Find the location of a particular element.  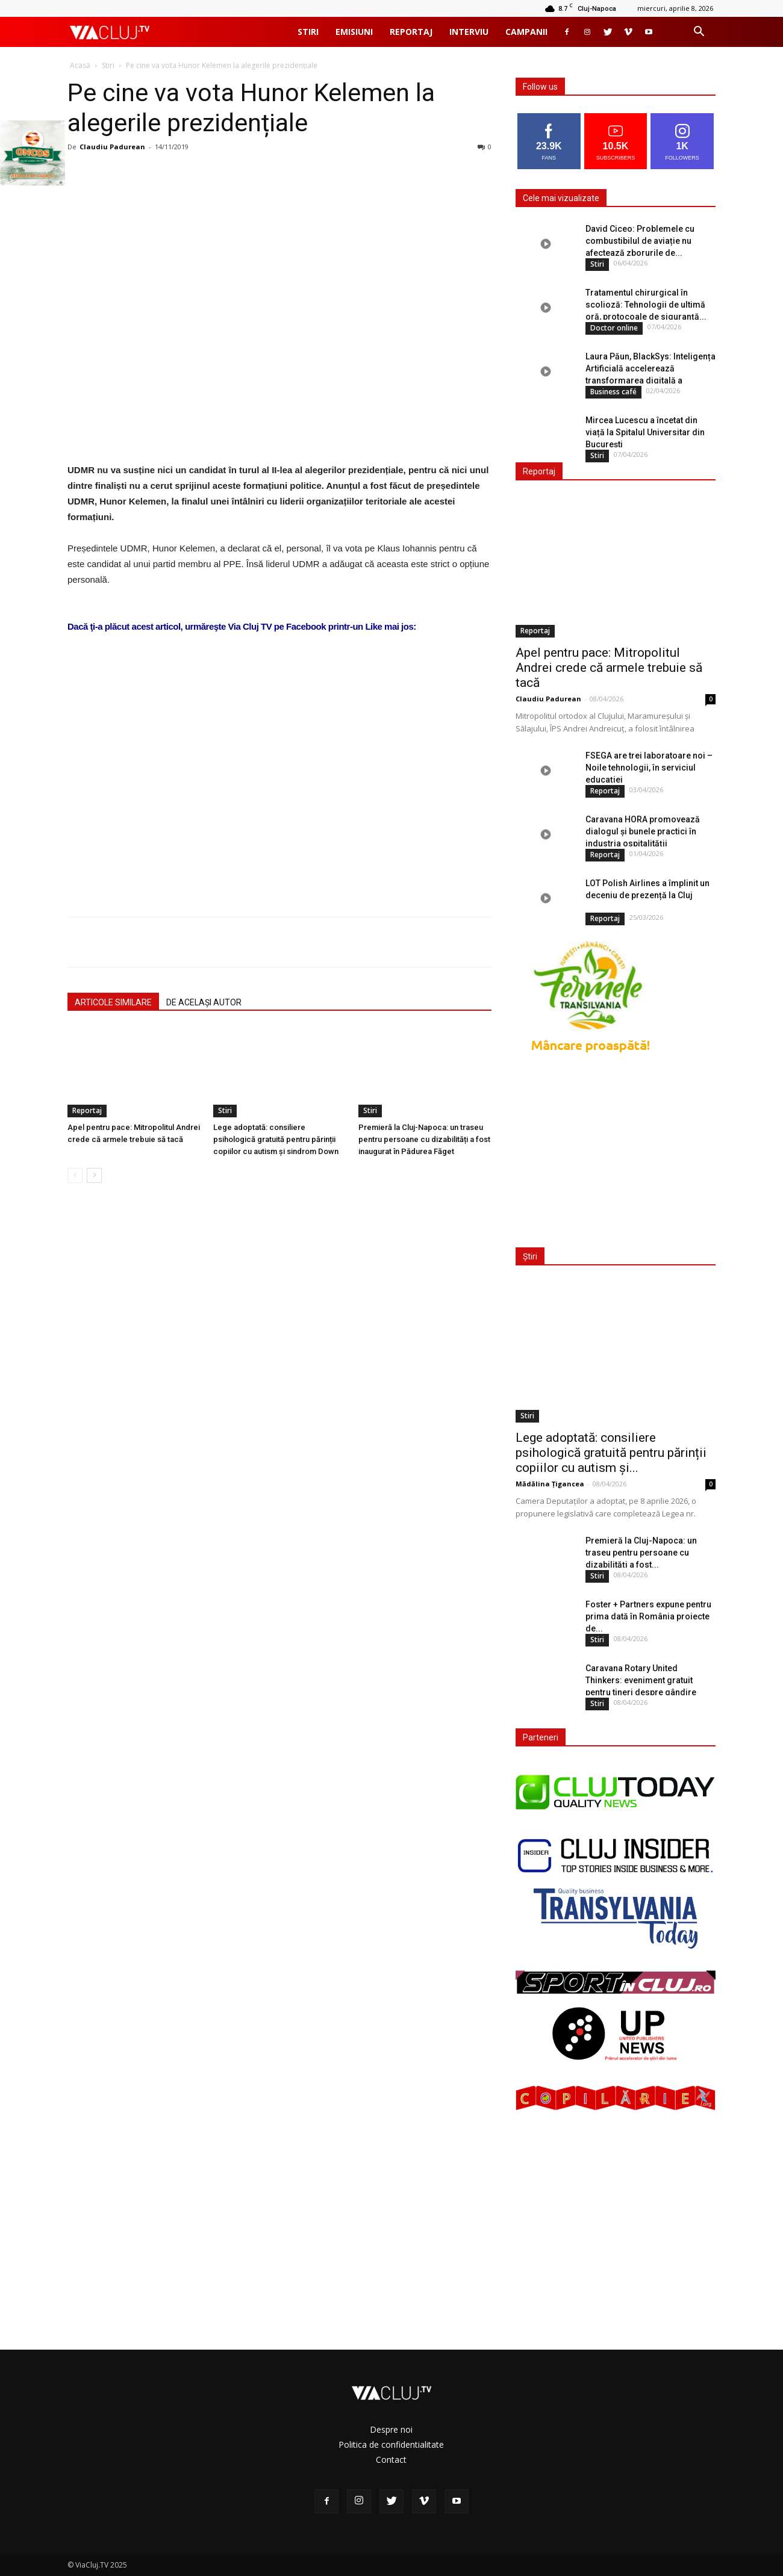

Despre noi is located at coordinates (391, 2429).